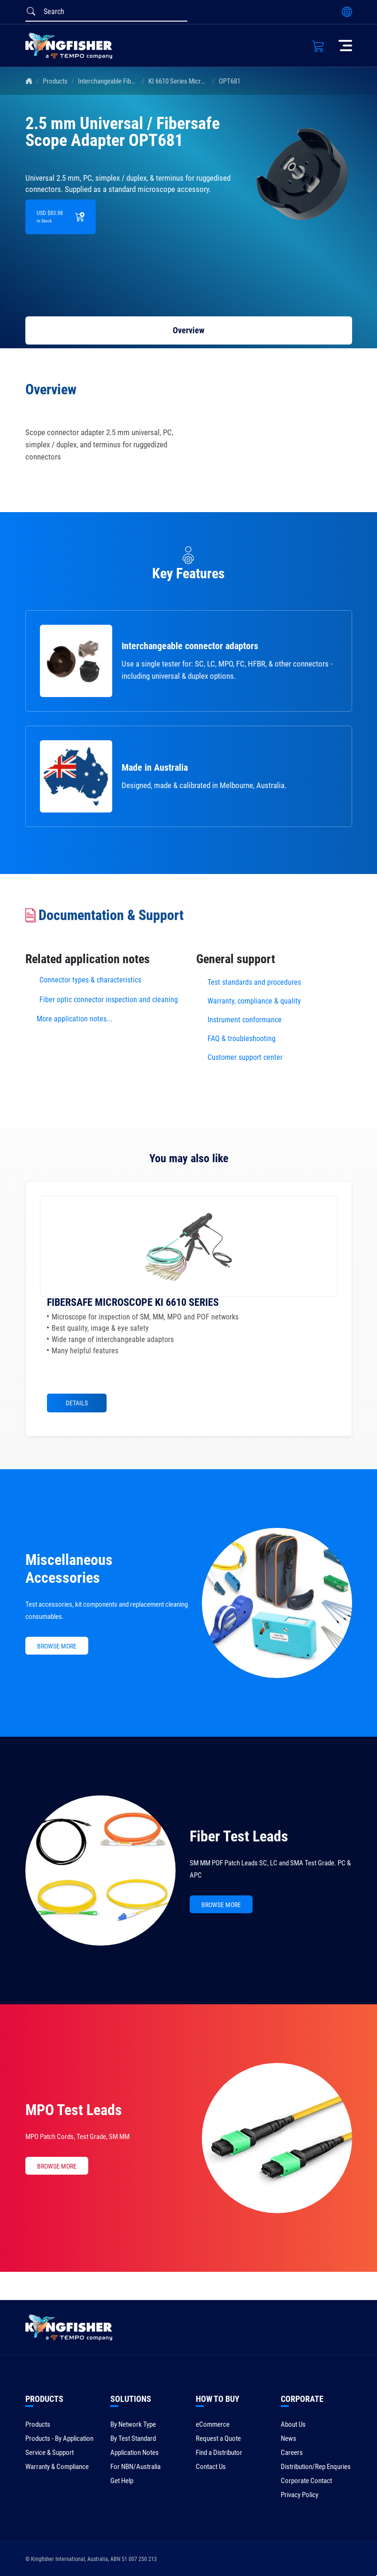 The image size is (377, 2576). I want to click on Find a Distributor, so click(219, 2452).